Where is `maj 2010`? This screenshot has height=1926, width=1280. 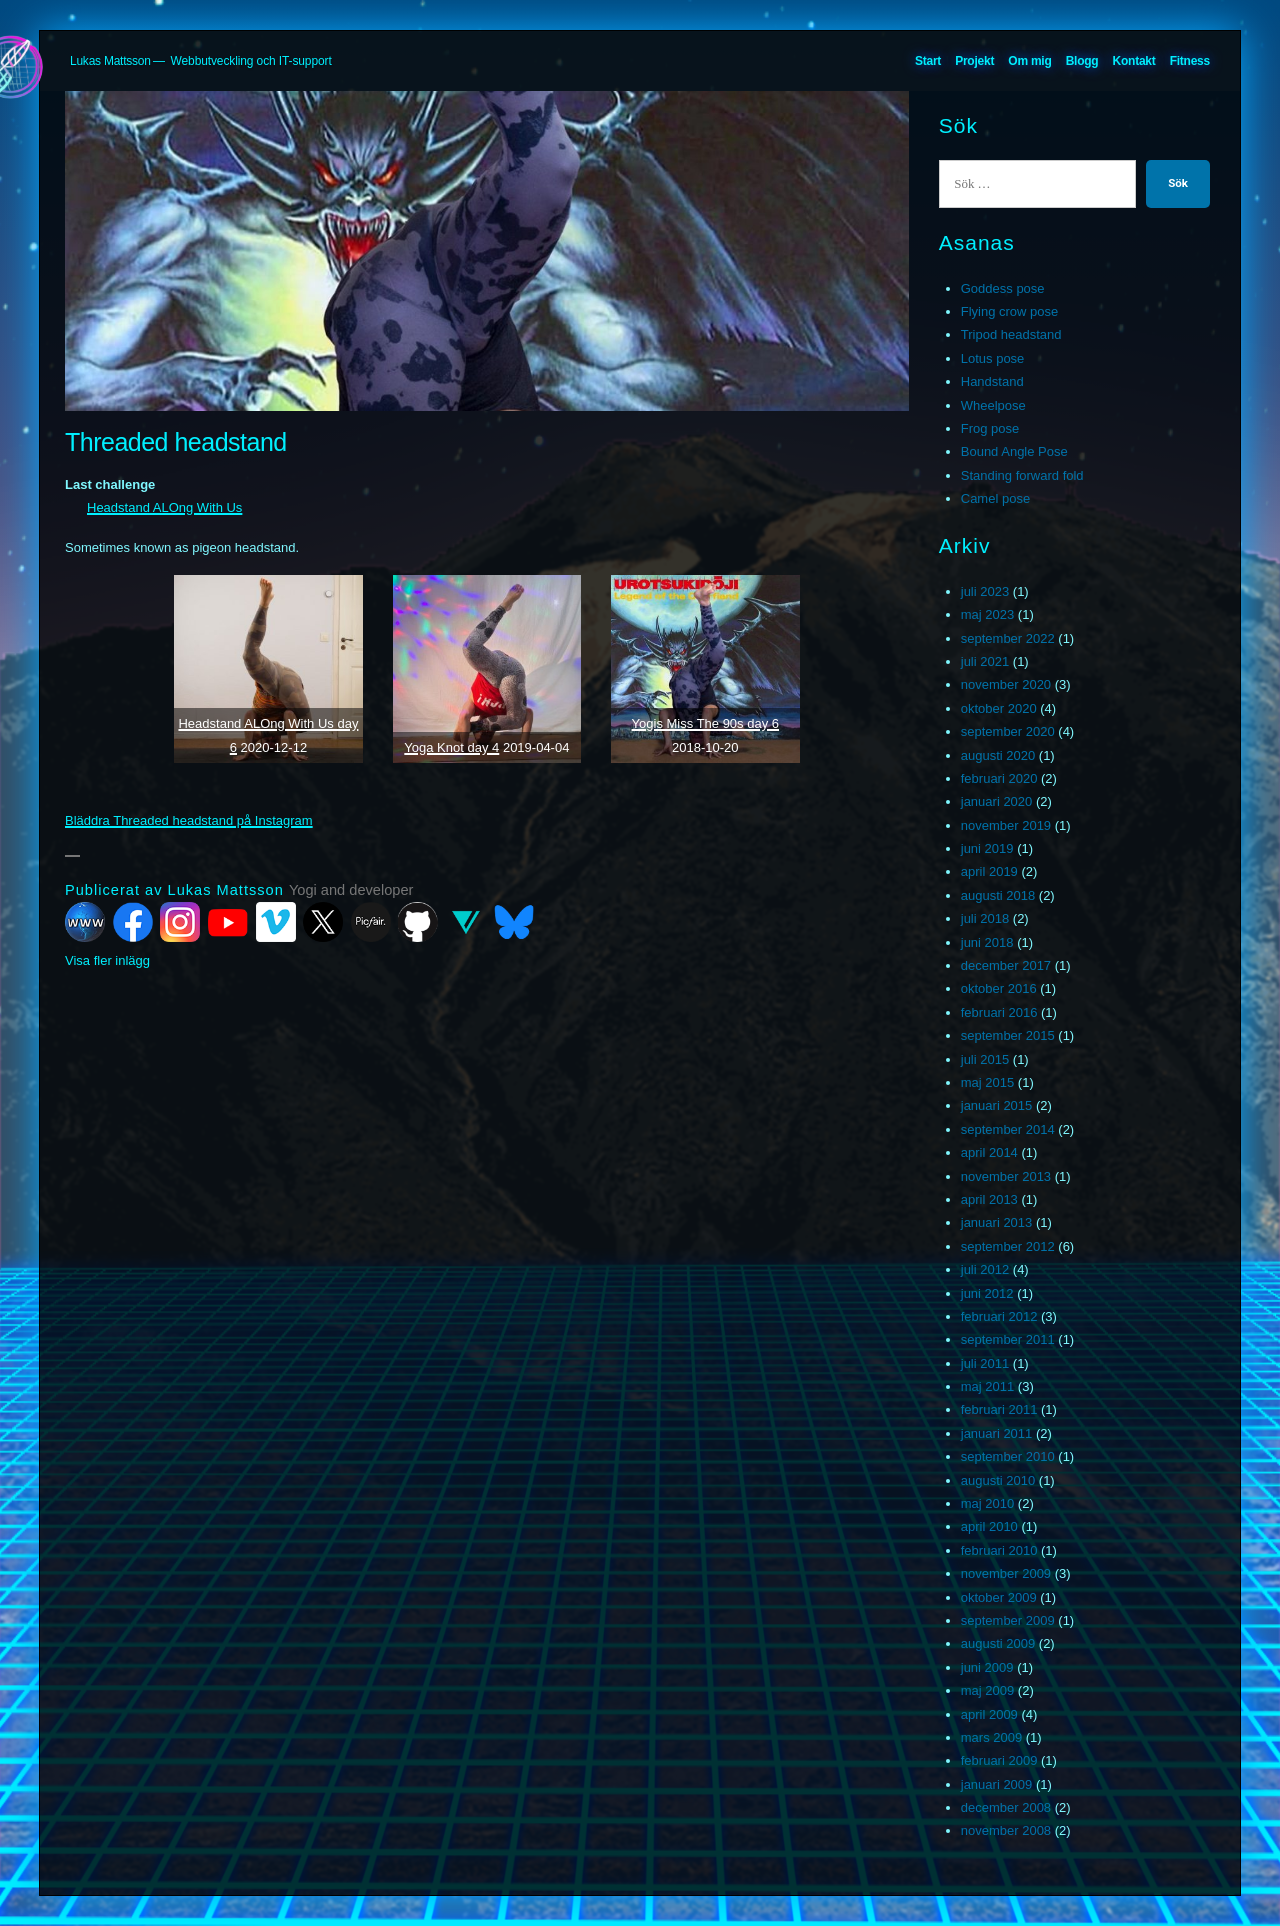 maj 2010 is located at coordinates (987, 1503).